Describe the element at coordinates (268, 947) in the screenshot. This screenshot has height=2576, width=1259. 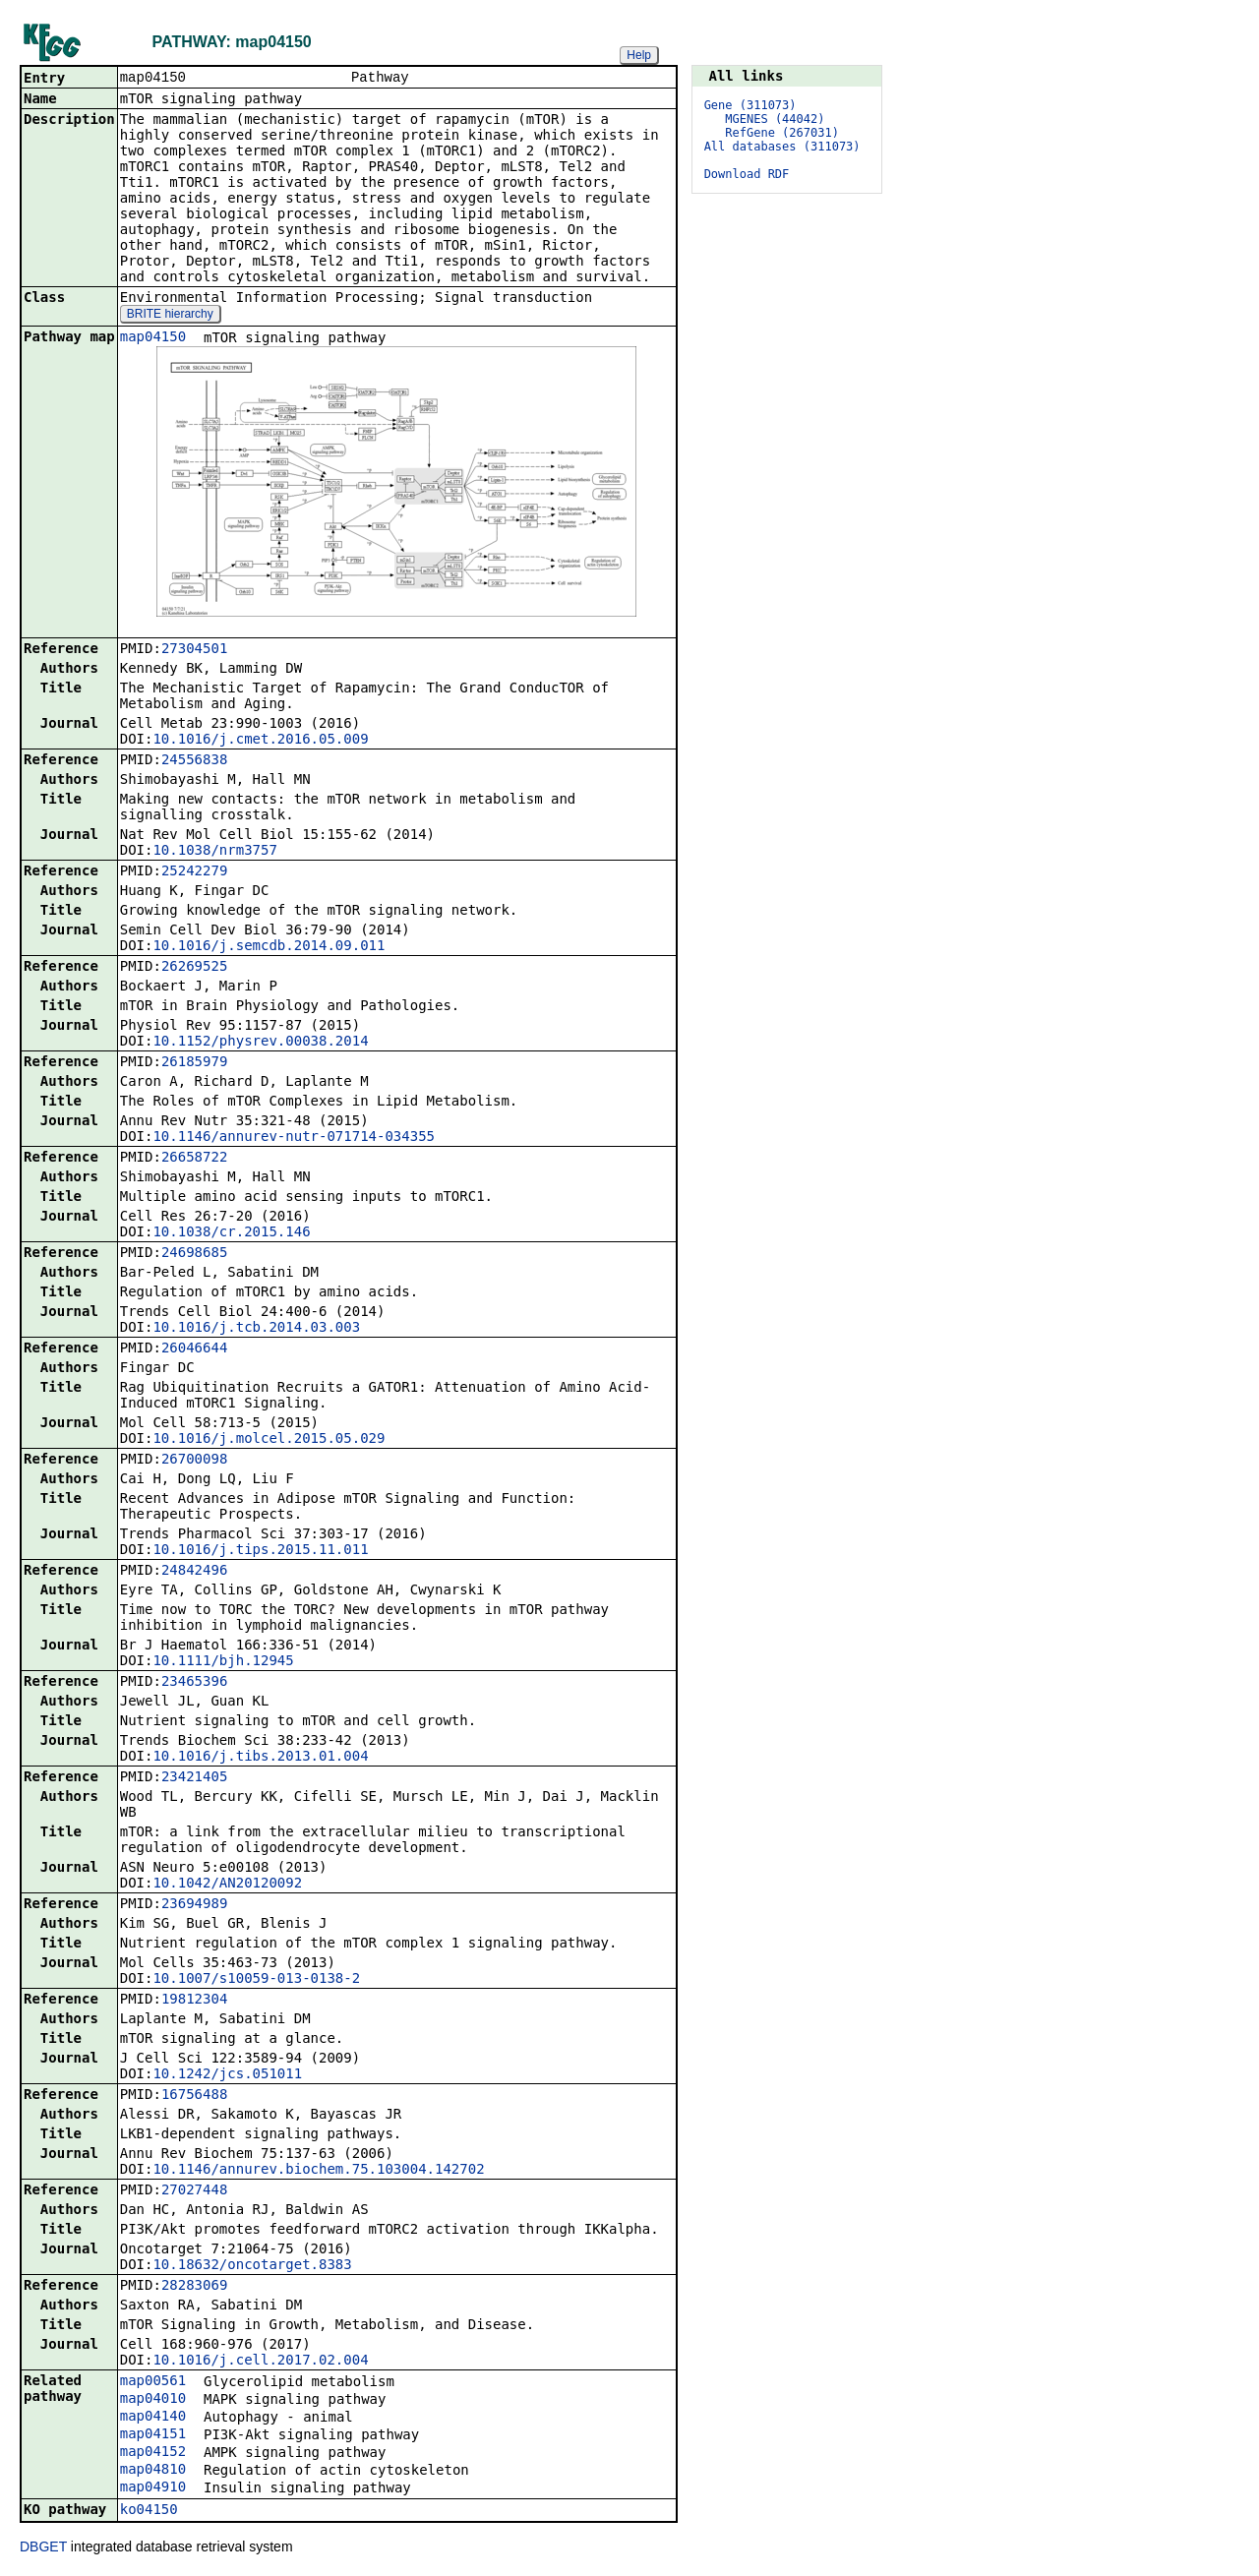
I see `10.1016/j.semcdb.2014.09.011` at that location.